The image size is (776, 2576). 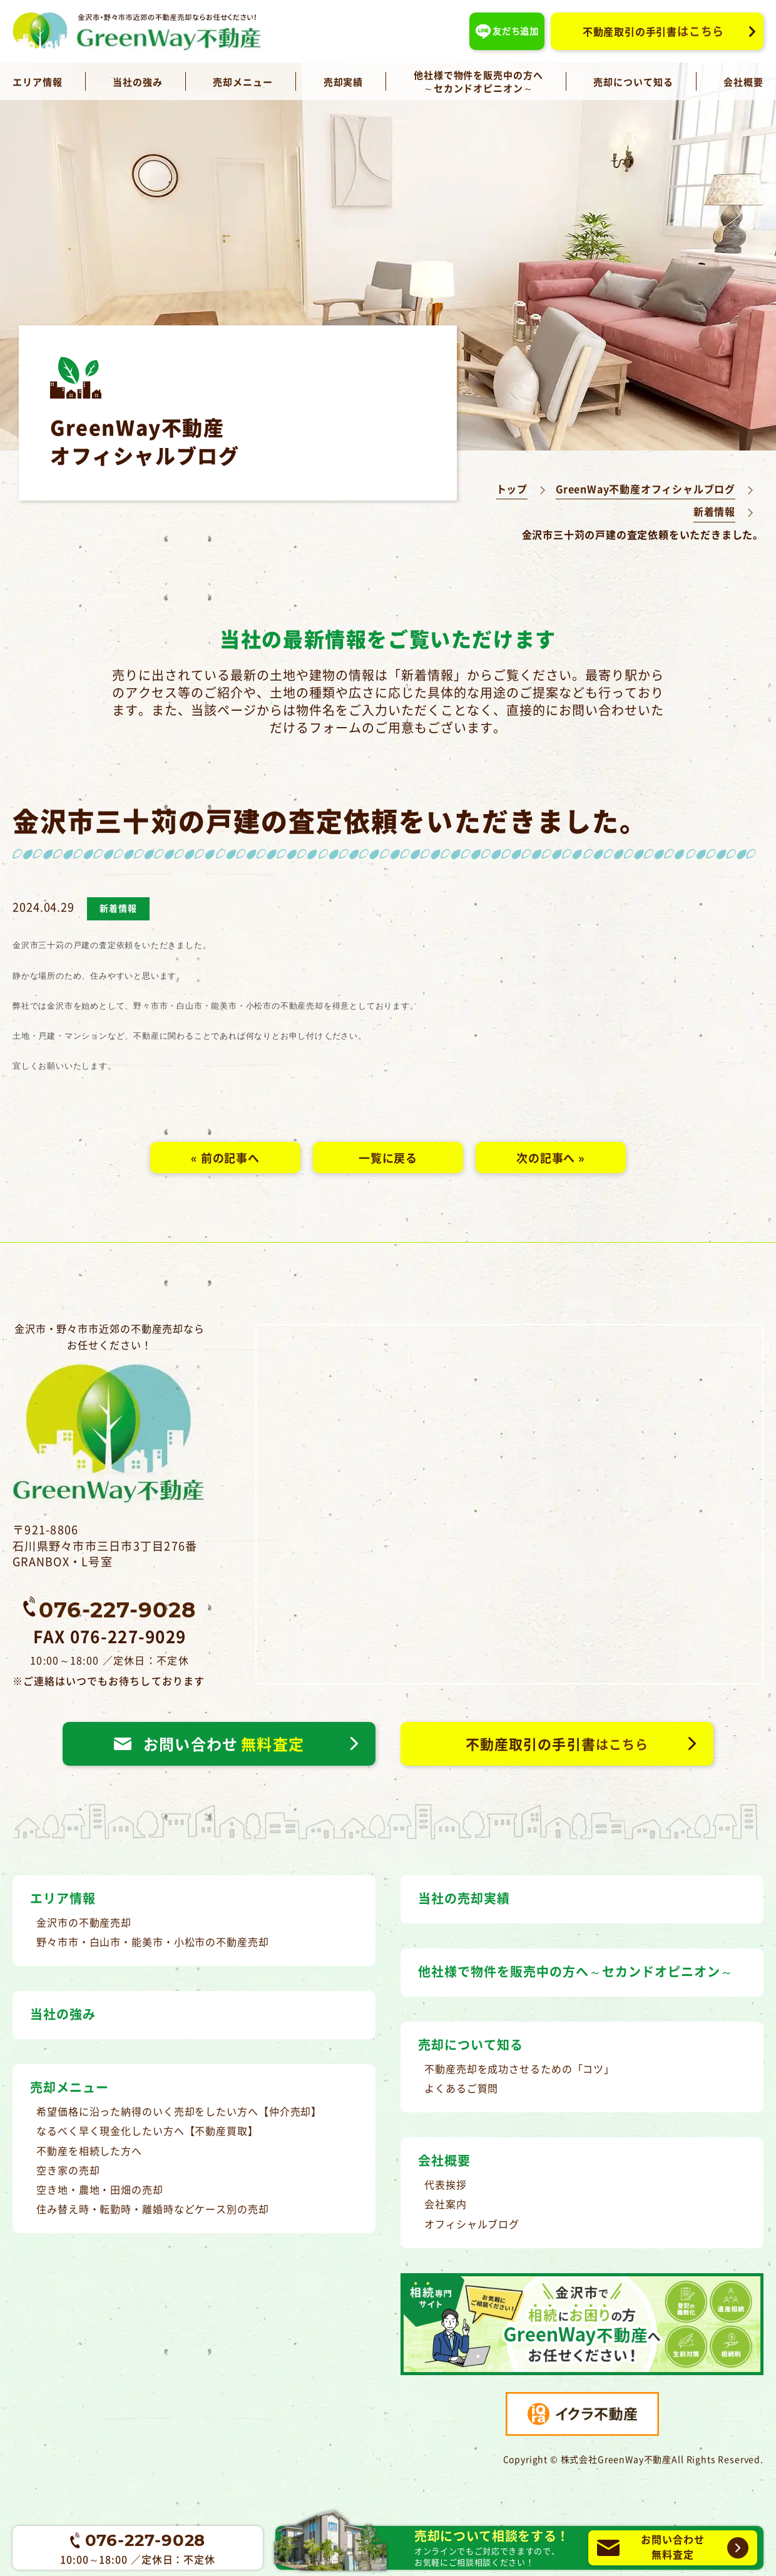 I want to click on 売却実績, so click(x=344, y=81).